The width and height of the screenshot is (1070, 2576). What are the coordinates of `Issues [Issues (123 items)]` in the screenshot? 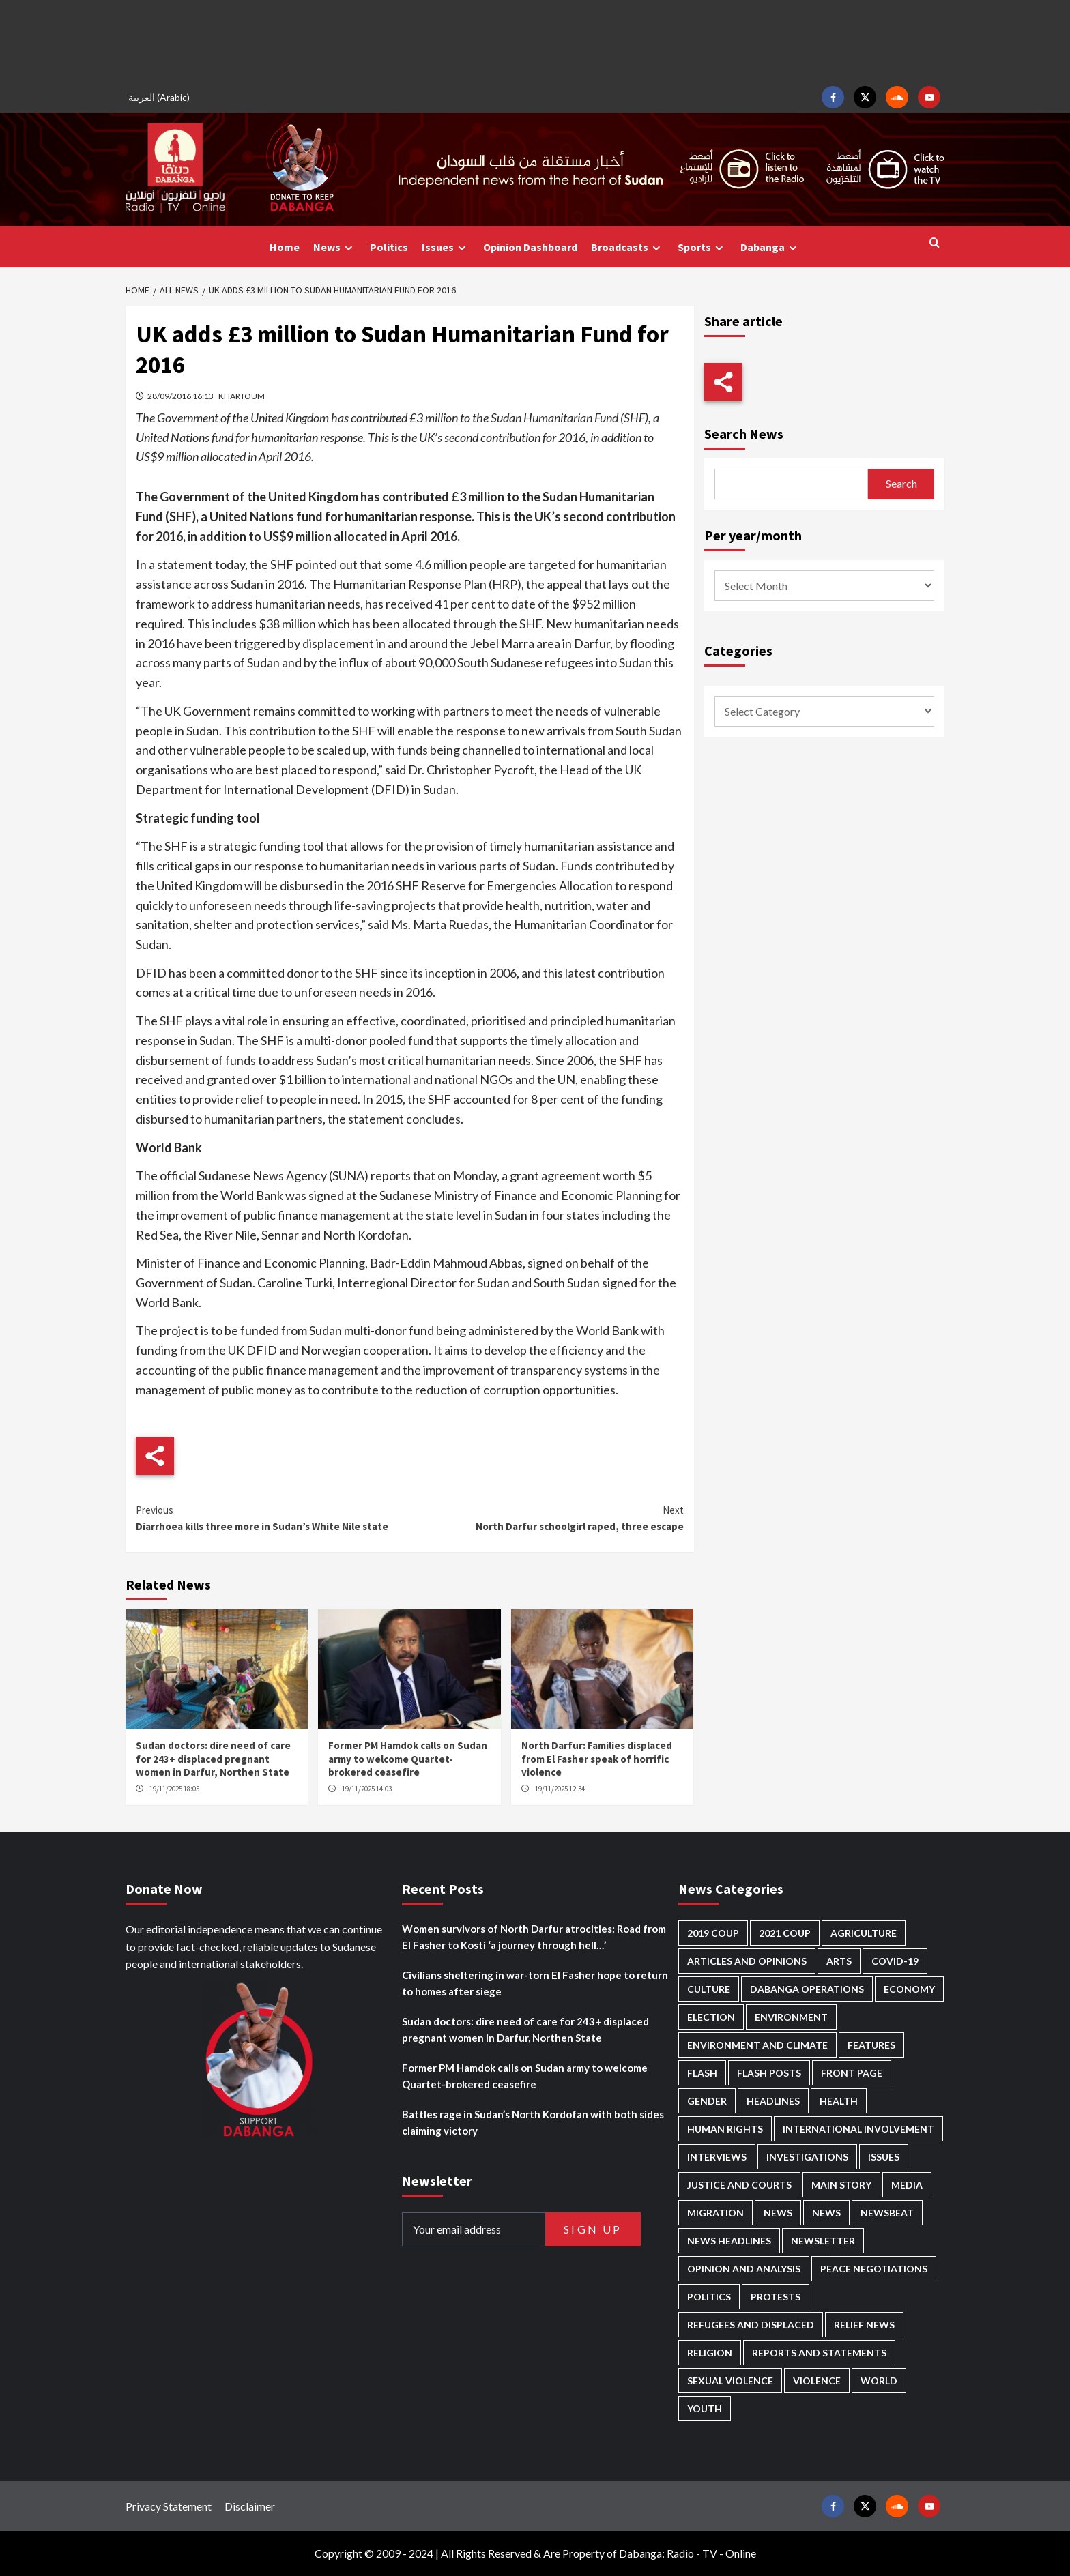 It's located at (883, 2157).